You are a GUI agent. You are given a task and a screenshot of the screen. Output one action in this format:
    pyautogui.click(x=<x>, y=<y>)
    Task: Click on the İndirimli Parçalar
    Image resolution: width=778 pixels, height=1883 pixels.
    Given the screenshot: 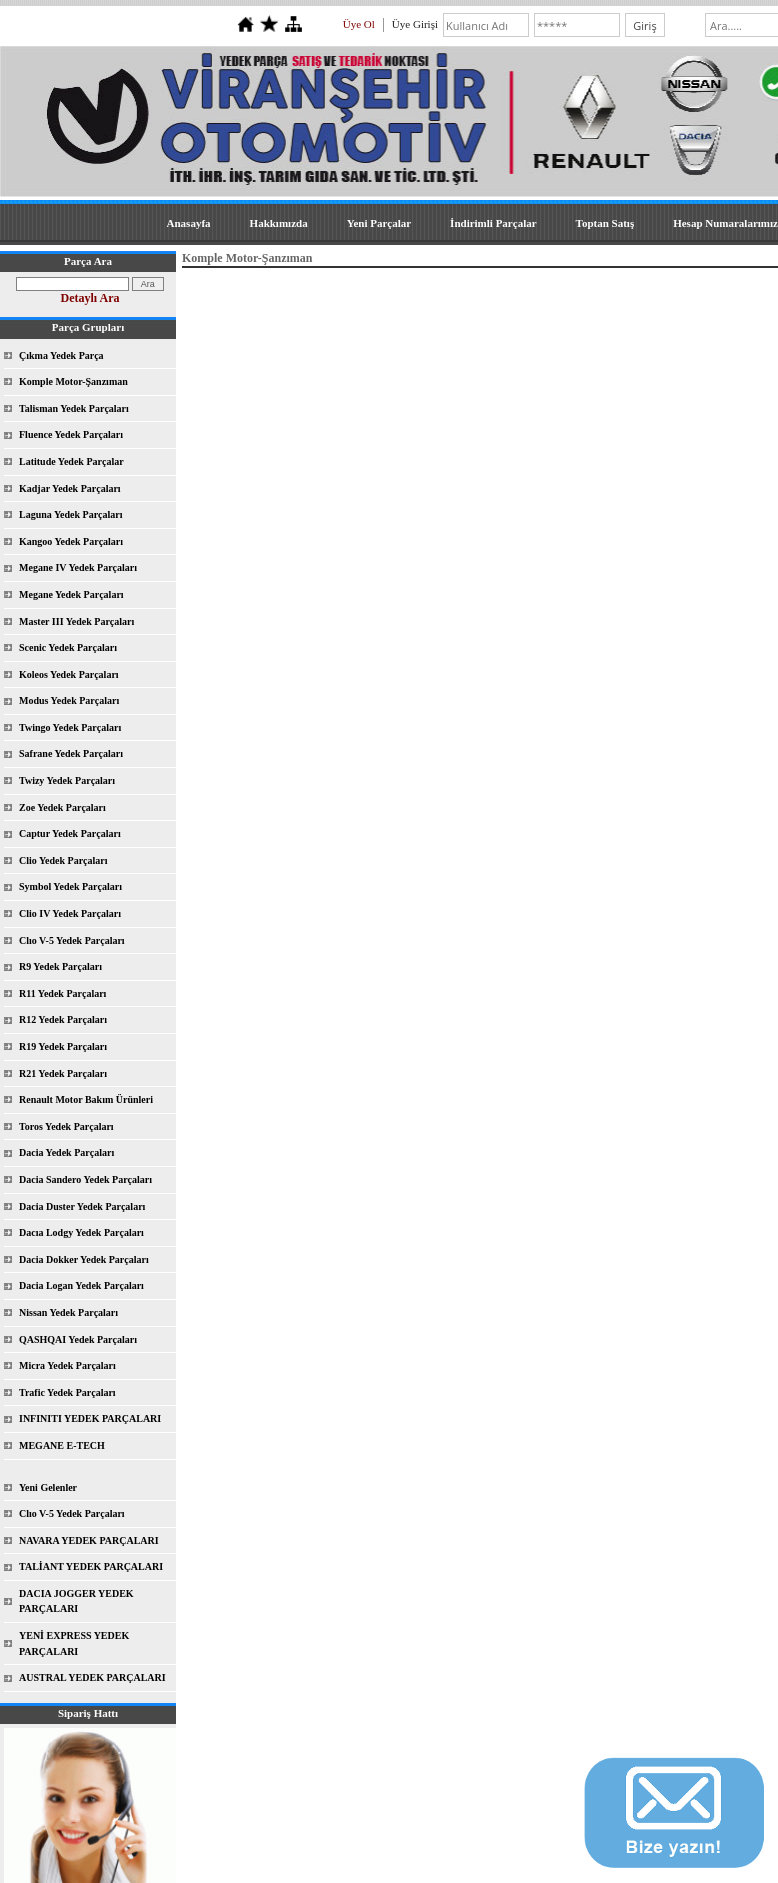 What is the action you would take?
    pyautogui.click(x=493, y=223)
    